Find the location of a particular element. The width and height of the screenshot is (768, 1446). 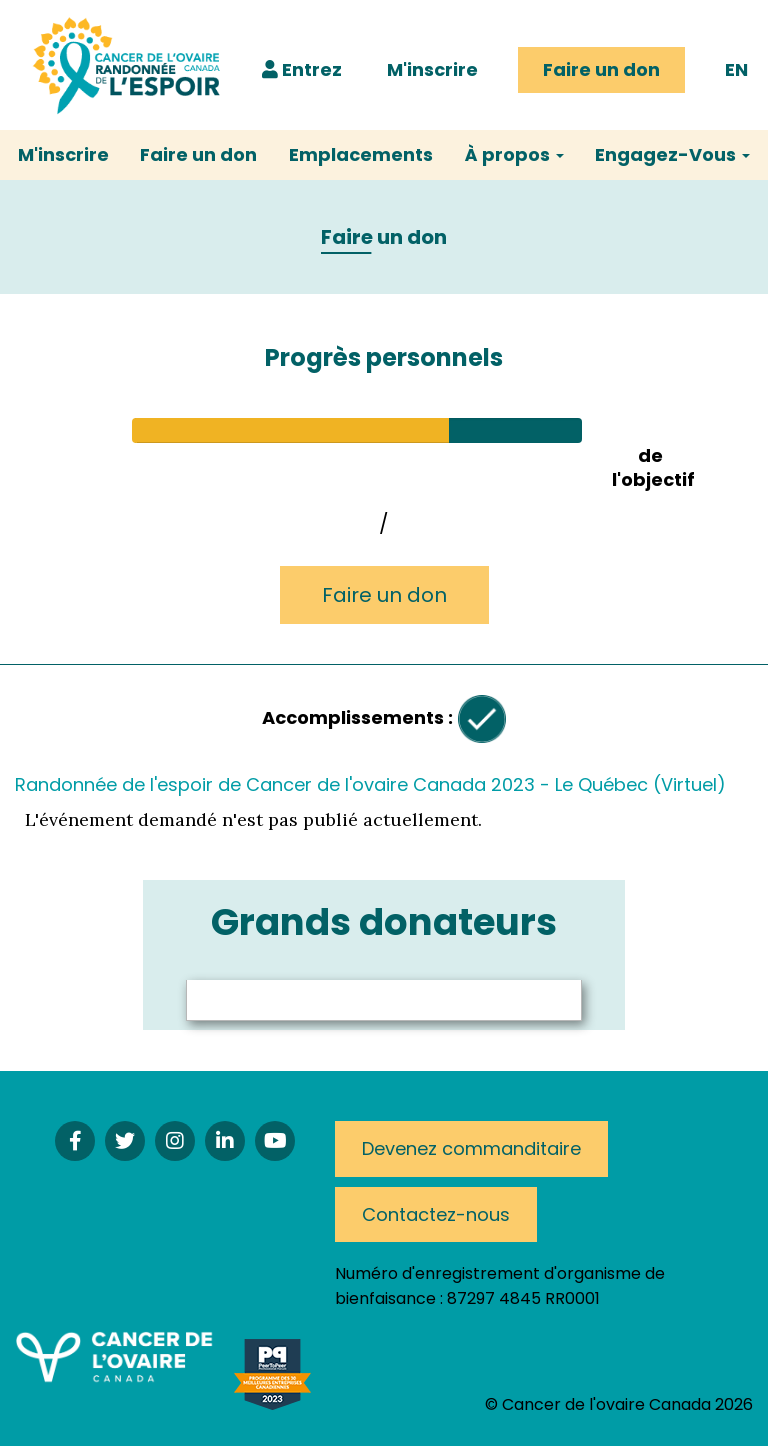

Contactez-nous is located at coordinates (436, 1214).